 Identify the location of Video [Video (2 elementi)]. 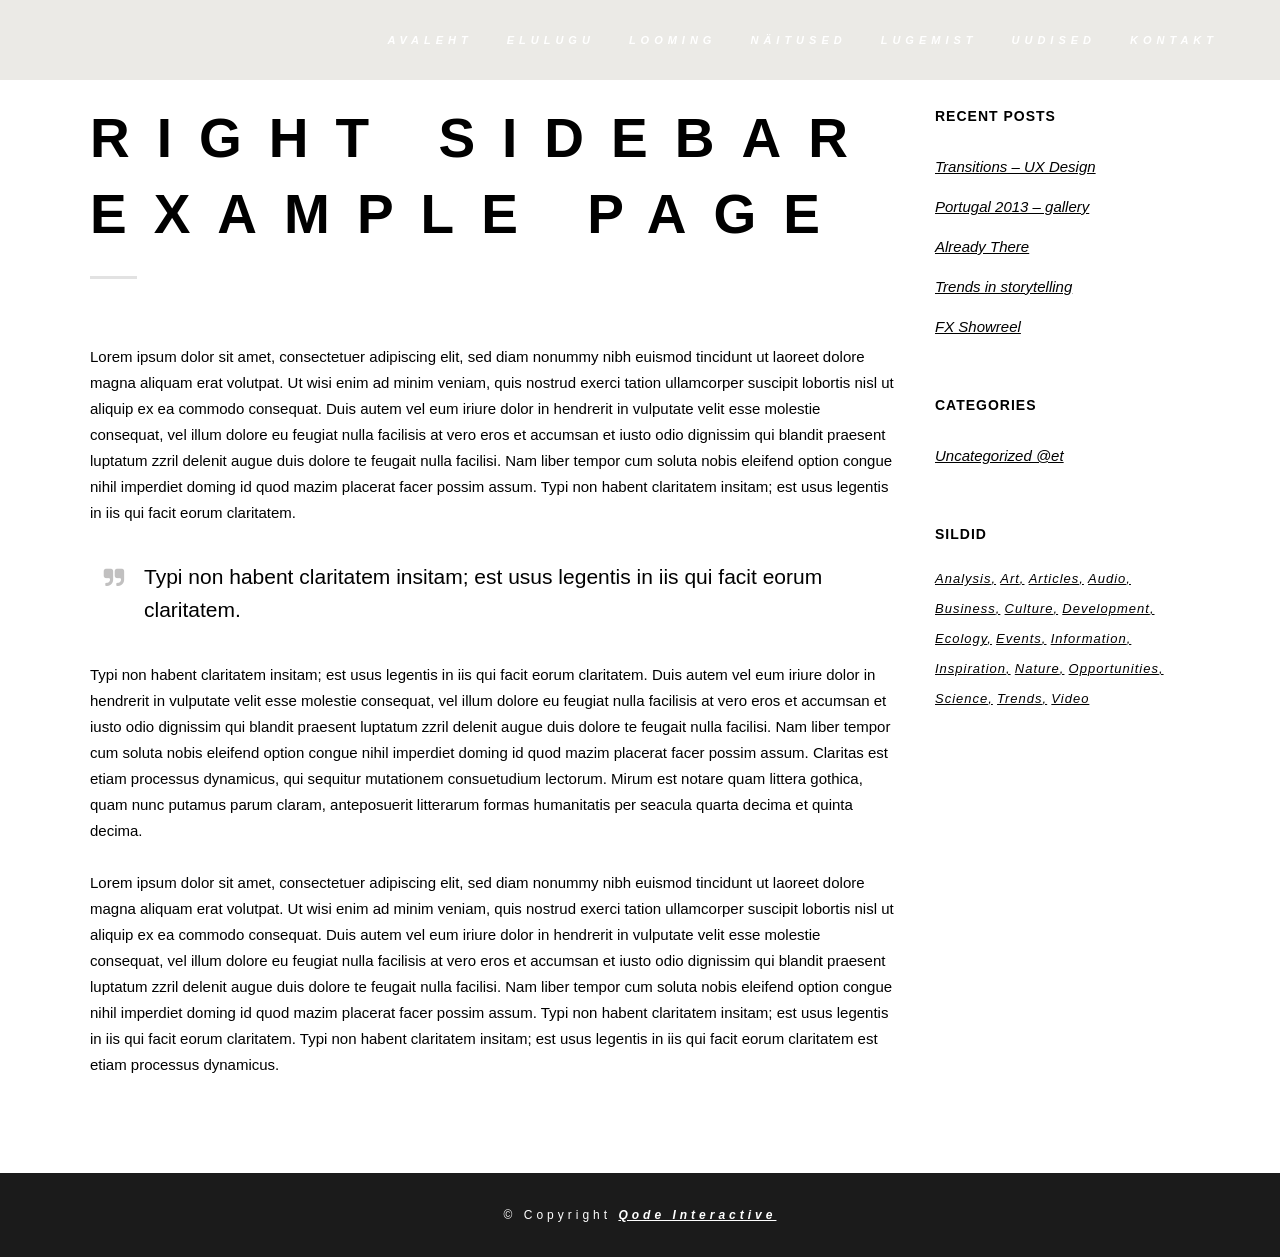
(1070, 698).